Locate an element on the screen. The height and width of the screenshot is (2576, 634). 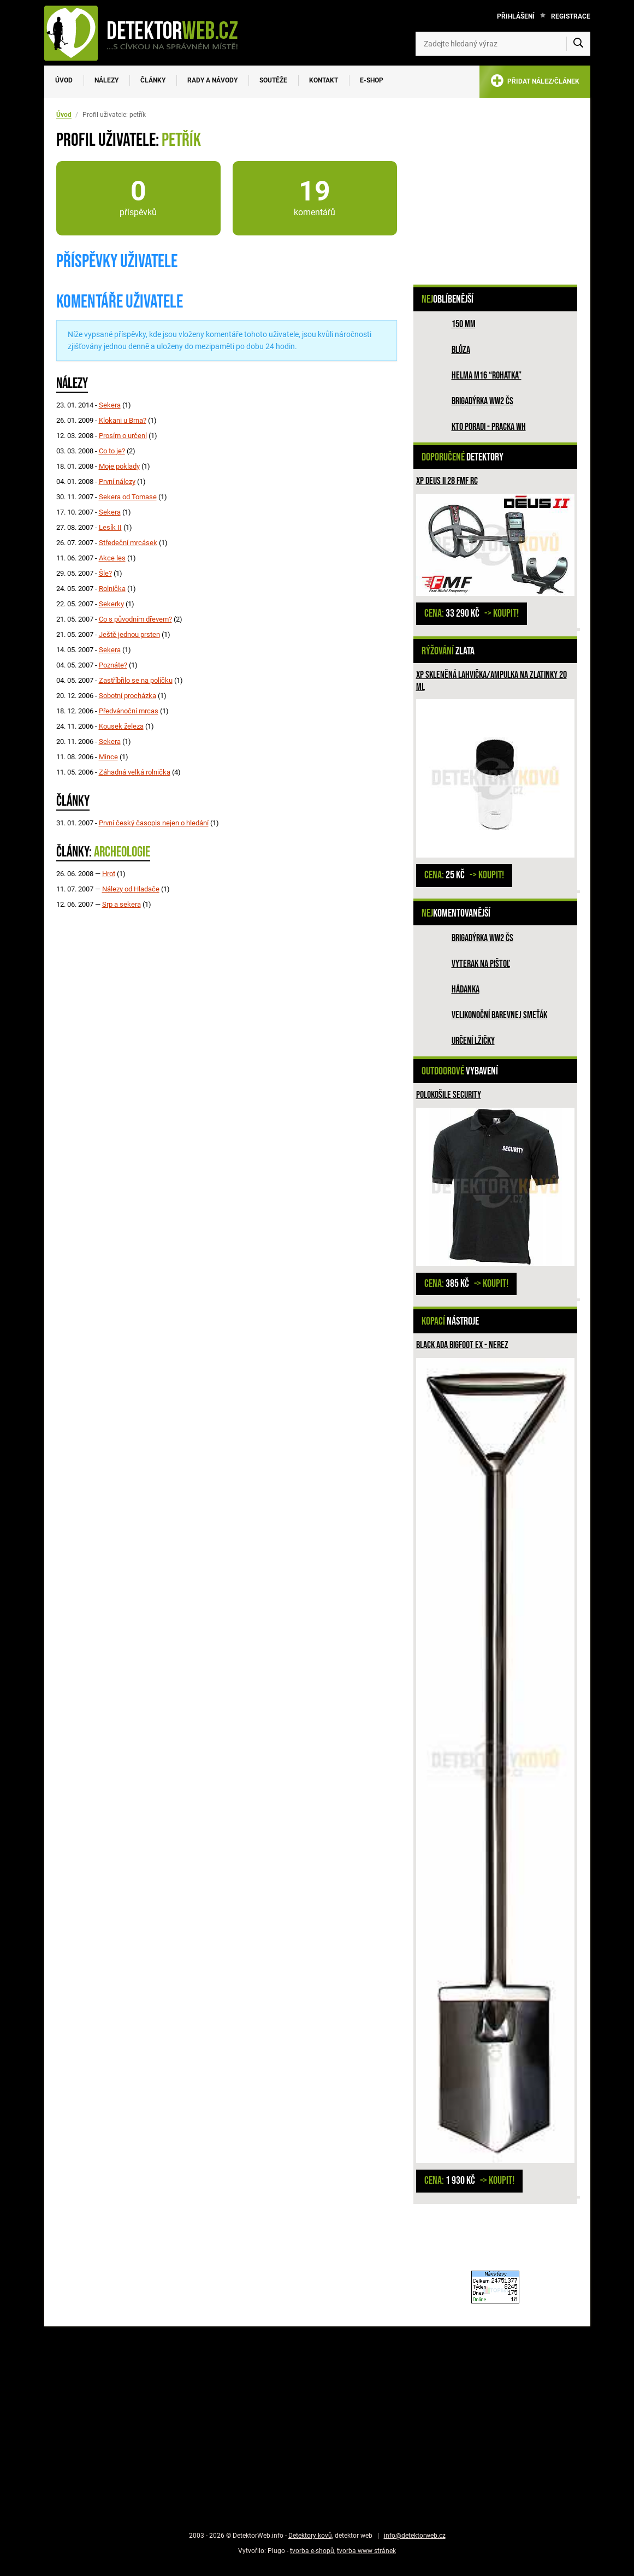
Co to je? is located at coordinates (112, 451).